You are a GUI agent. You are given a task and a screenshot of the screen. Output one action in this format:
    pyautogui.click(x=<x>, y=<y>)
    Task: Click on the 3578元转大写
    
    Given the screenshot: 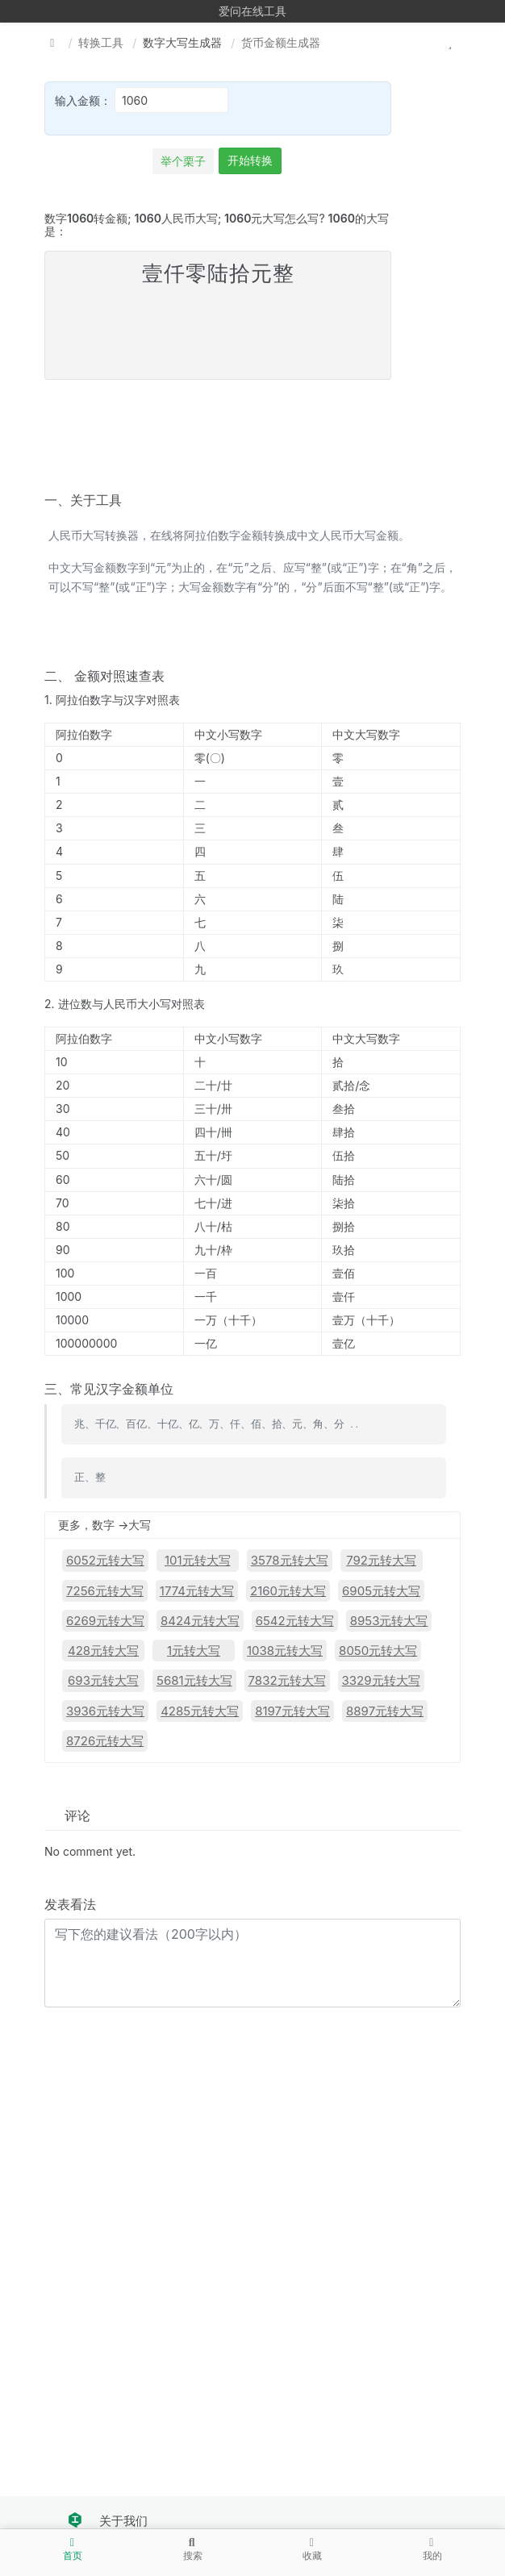 What is the action you would take?
    pyautogui.click(x=289, y=1560)
    